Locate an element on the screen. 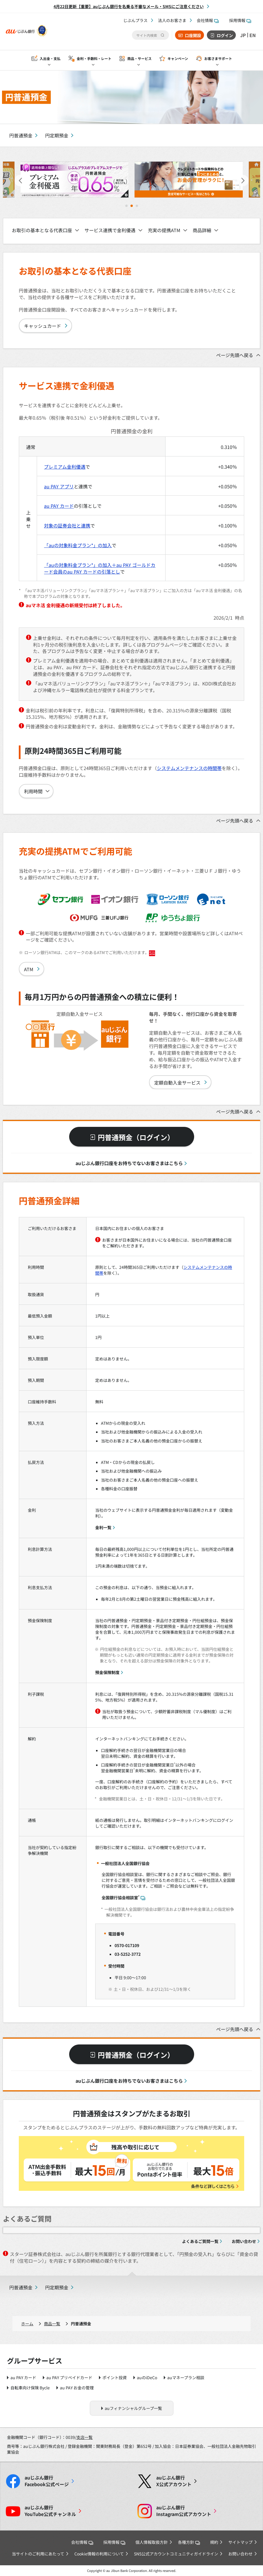  預金保険制度 is located at coordinates (107, 1672).